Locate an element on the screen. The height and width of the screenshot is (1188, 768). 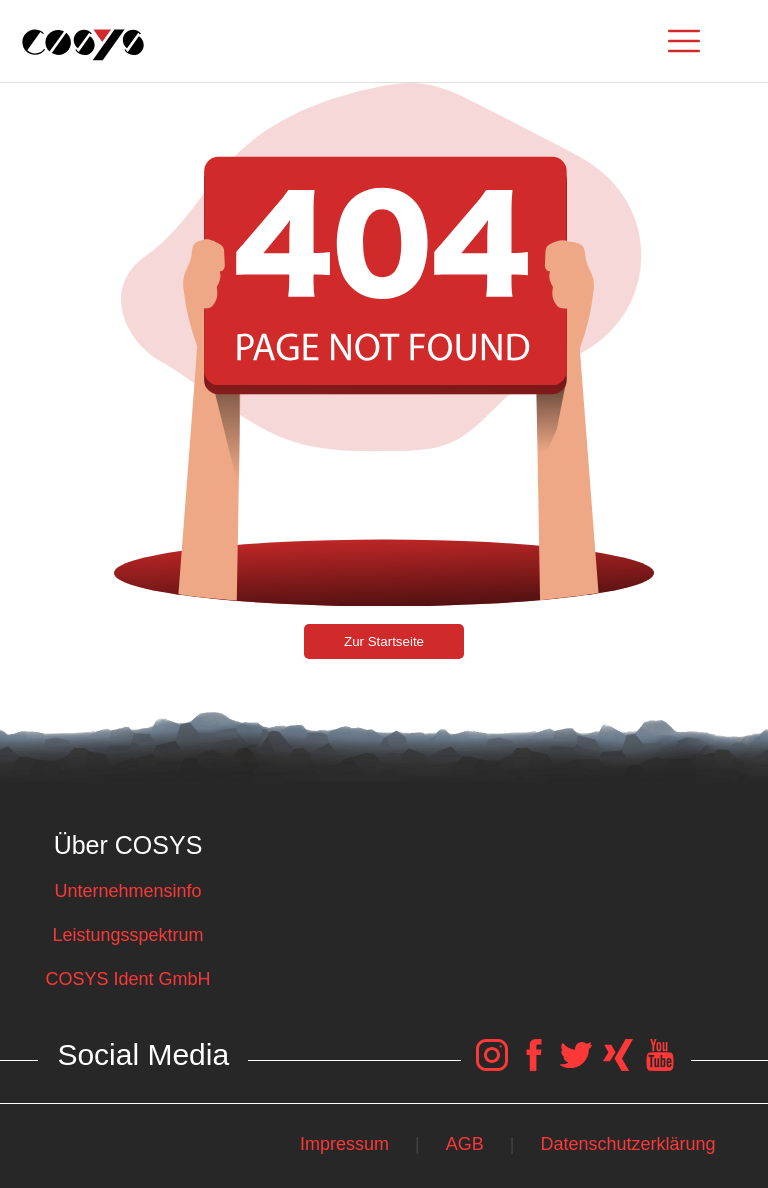
Leistungsspektrum is located at coordinates (127, 935).